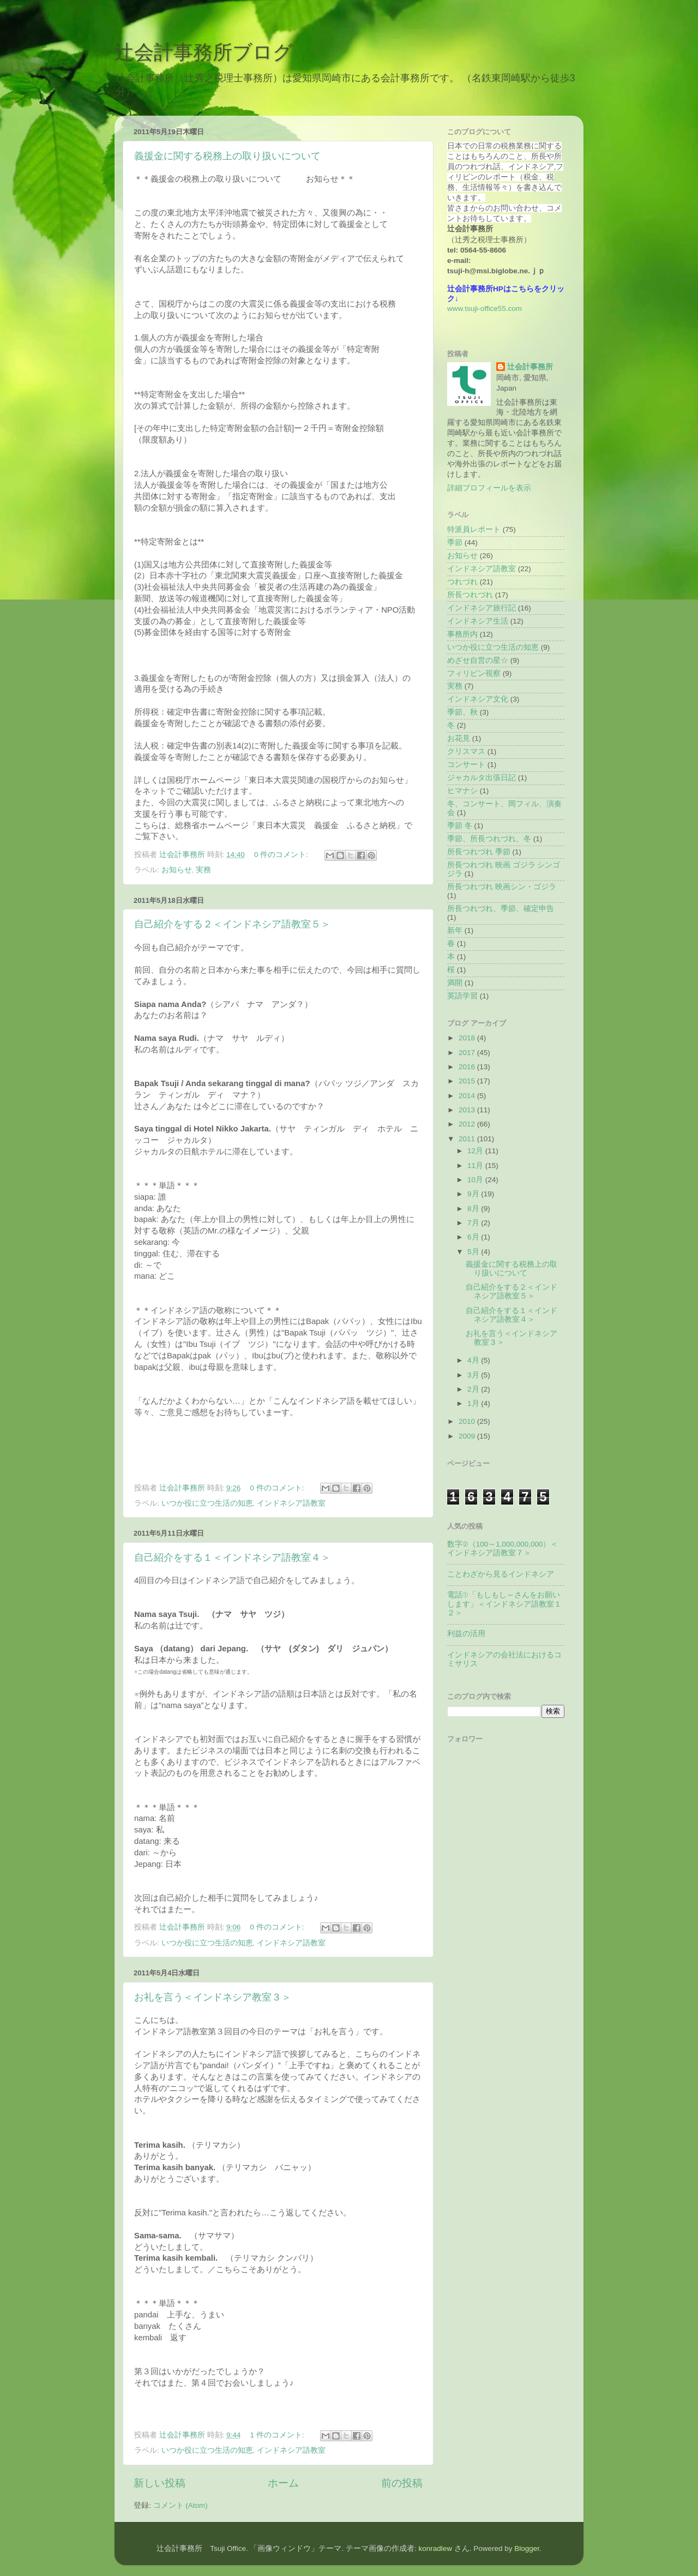 The height and width of the screenshot is (2576, 698). I want to click on ホーム, so click(283, 2483).